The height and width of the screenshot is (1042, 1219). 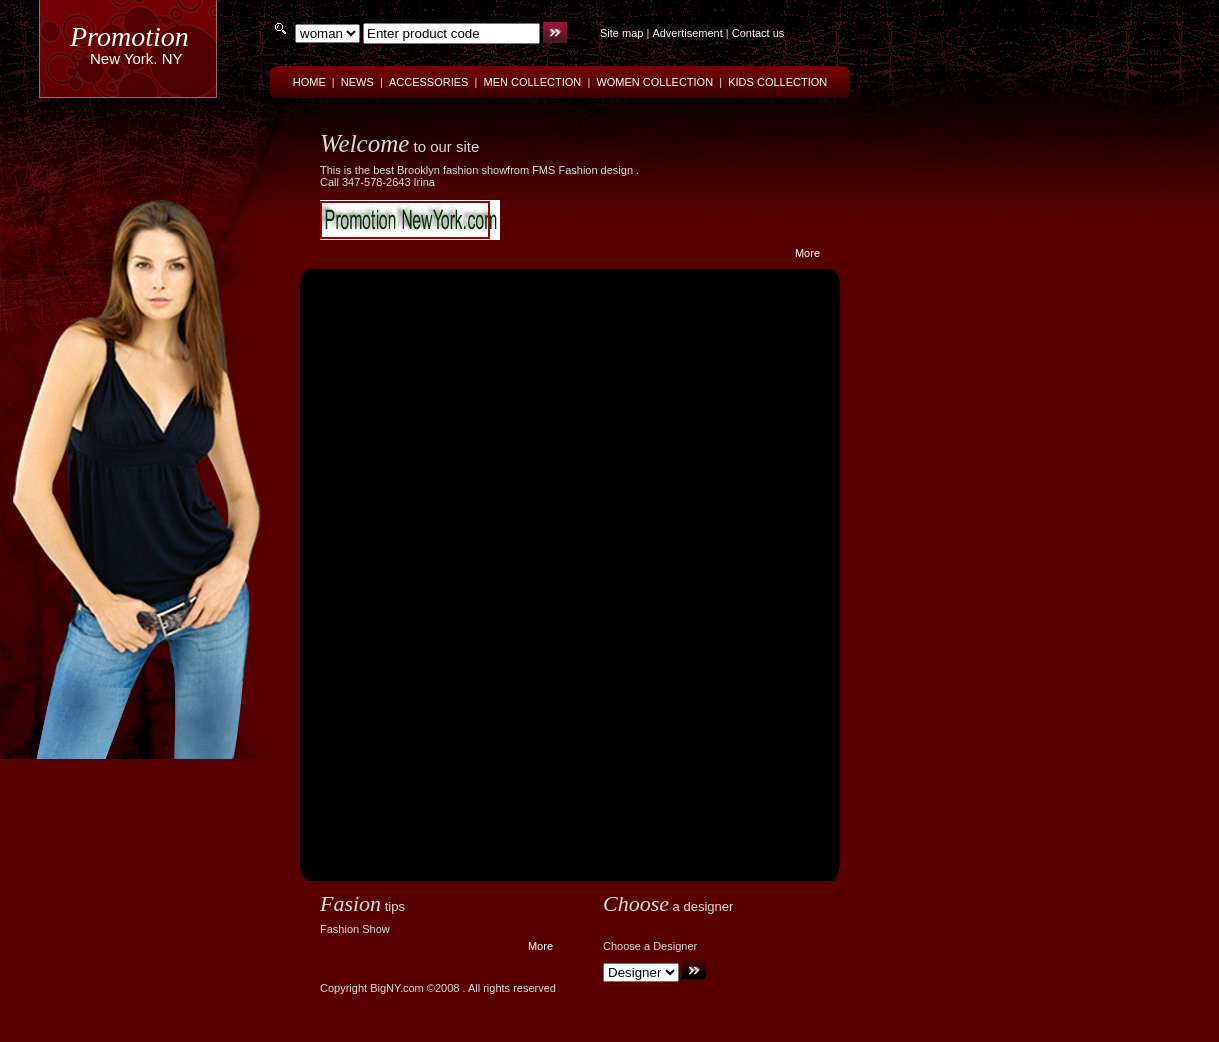 I want to click on MEN COLLECTION, so click(x=533, y=82).